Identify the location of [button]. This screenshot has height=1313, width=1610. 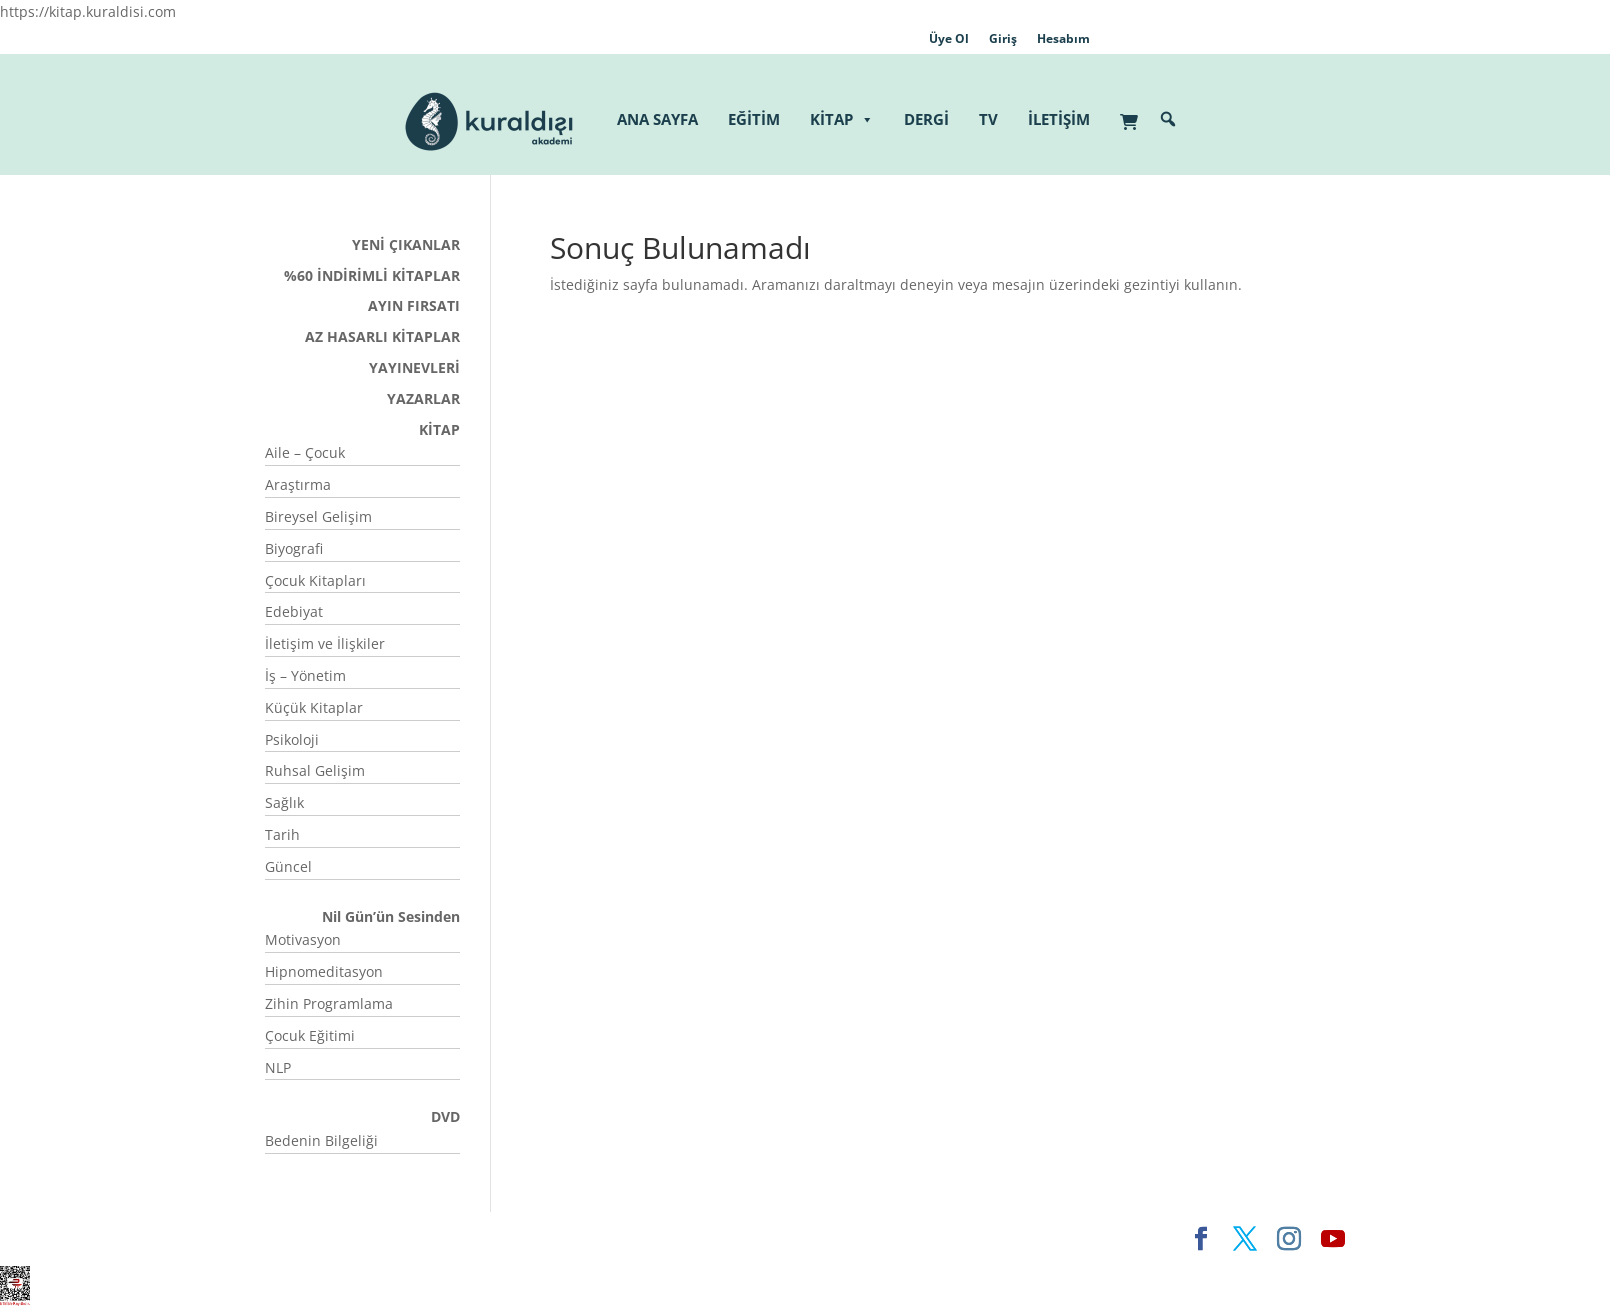
(1168, 119).